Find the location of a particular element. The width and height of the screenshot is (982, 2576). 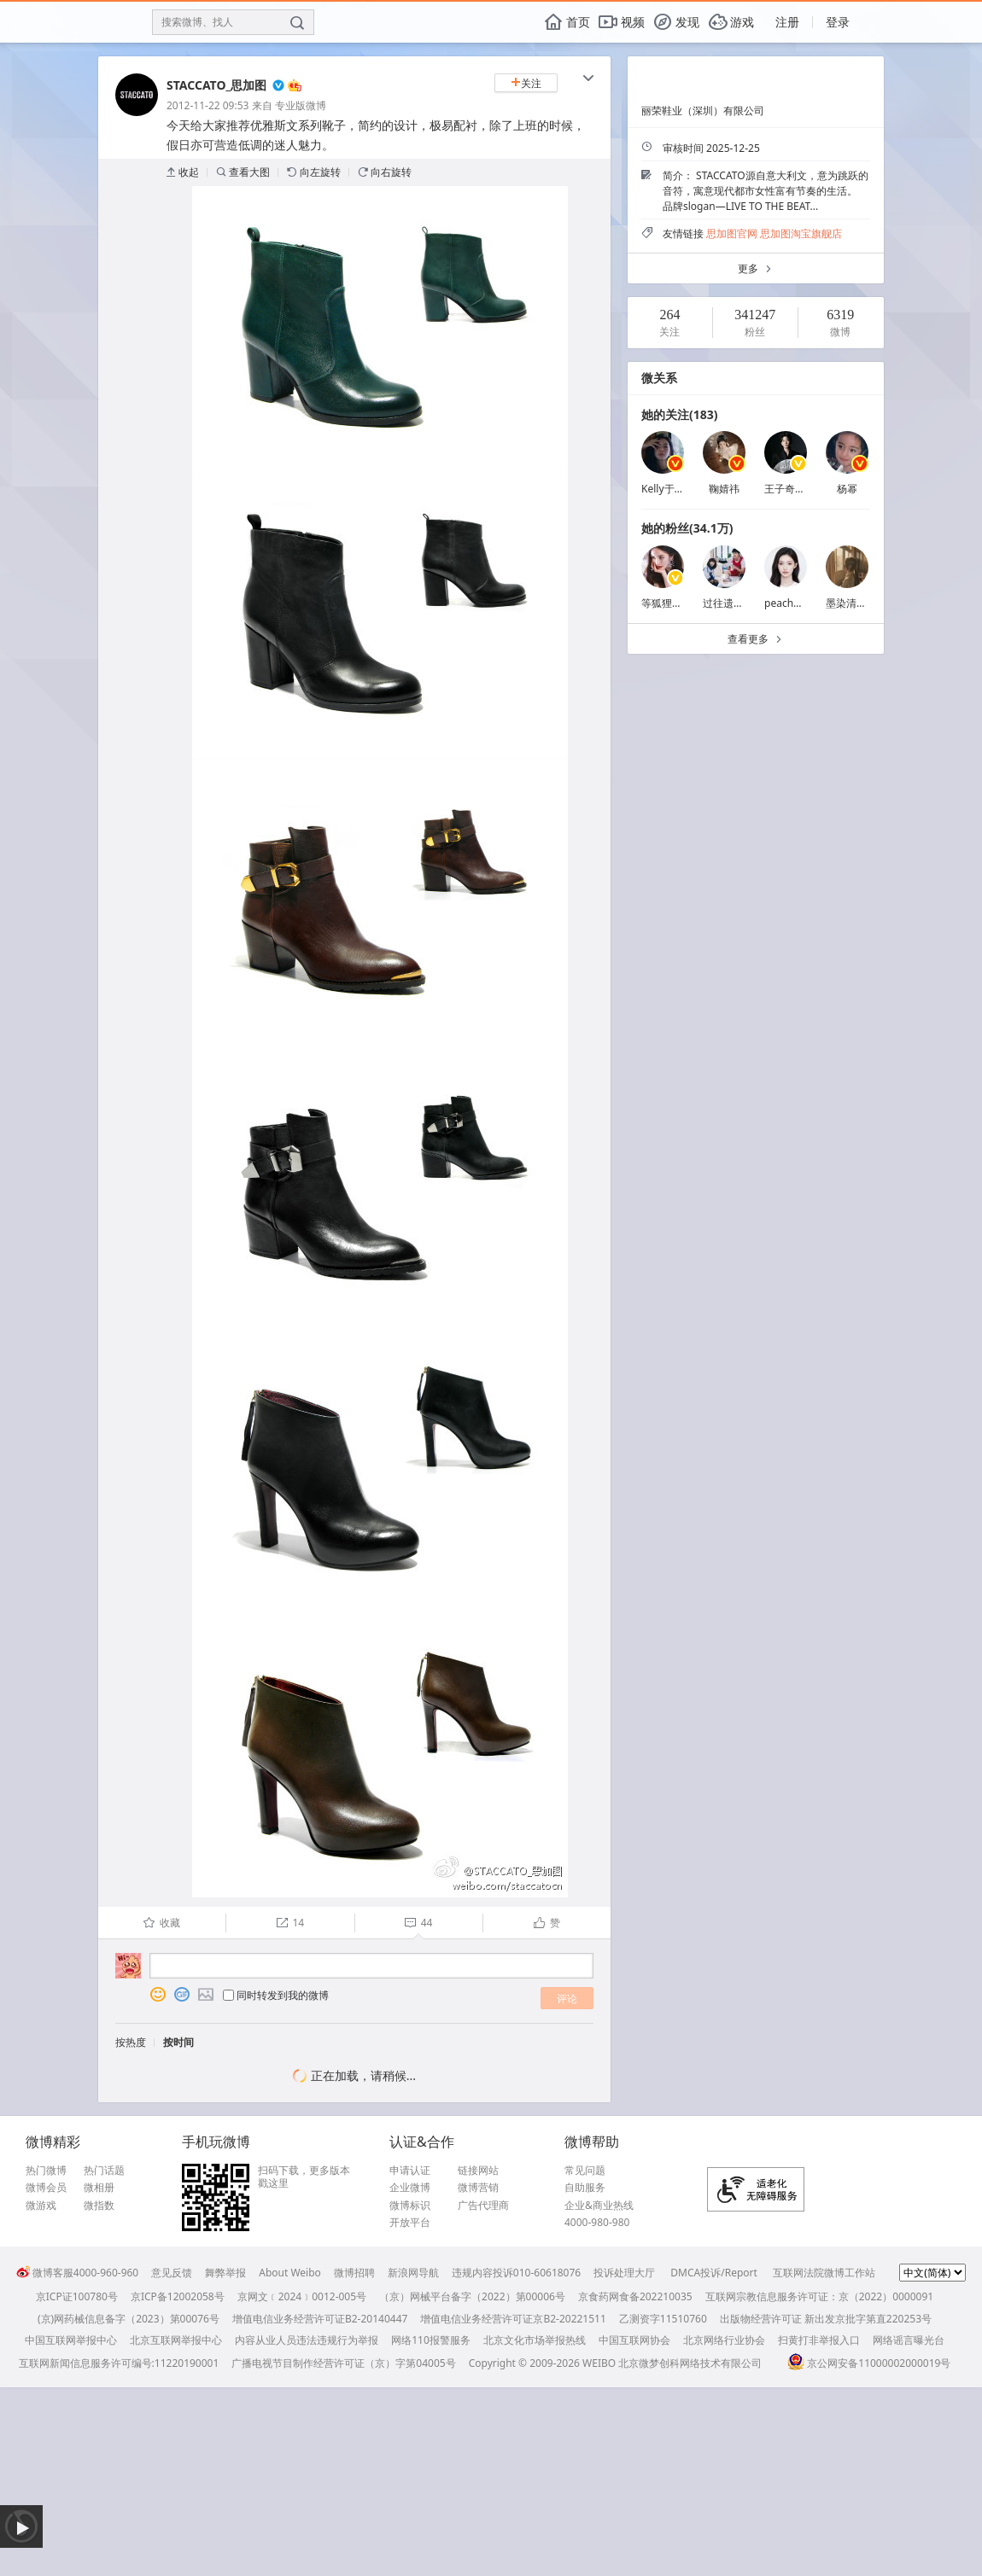

互联网法院微博工作站 is located at coordinates (824, 2272).